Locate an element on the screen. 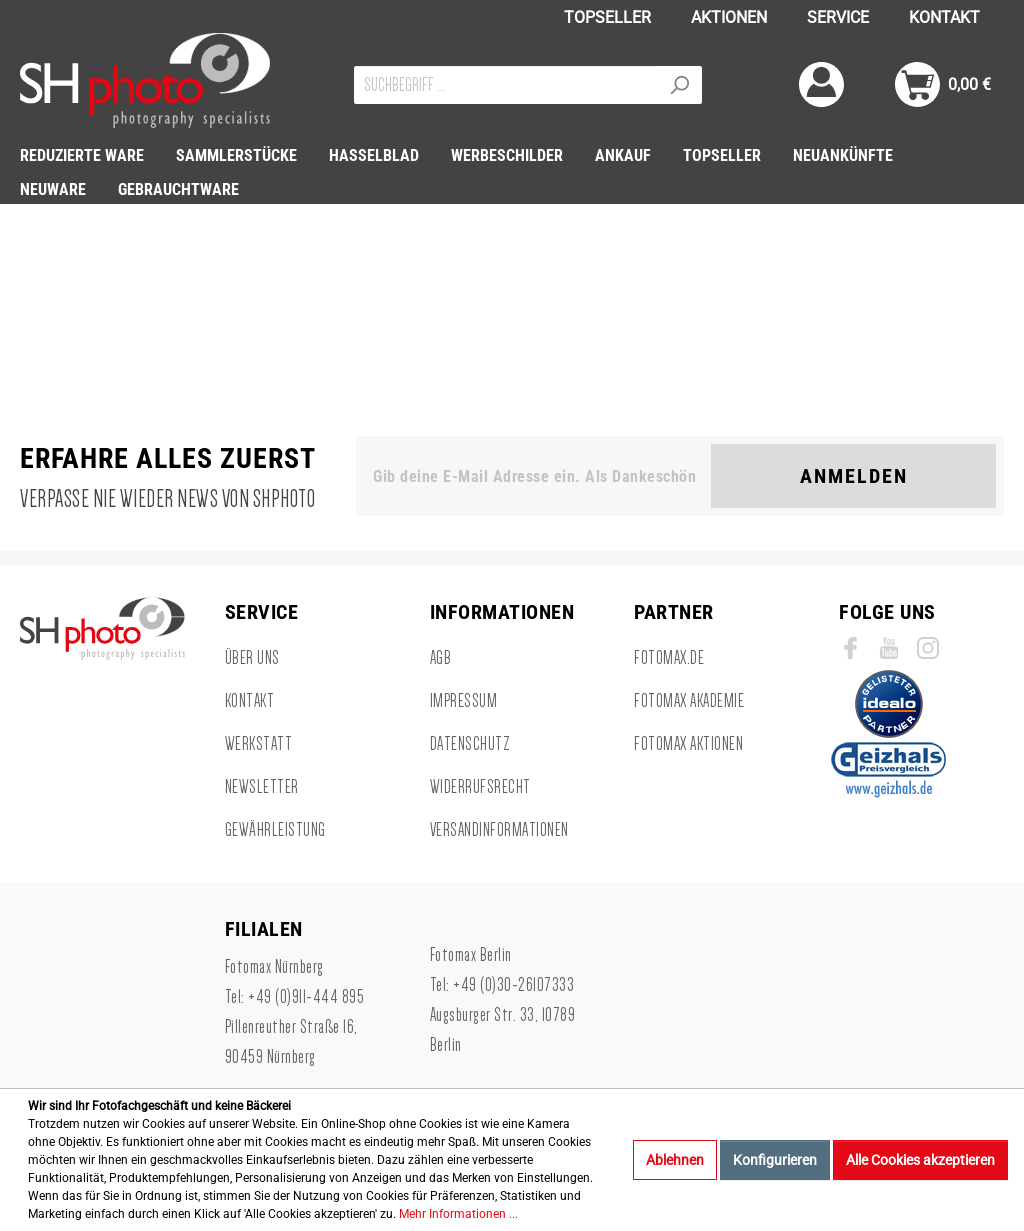 This screenshot has width=1024, height=1231. Fotomax Akademie is located at coordinates (689, 701).